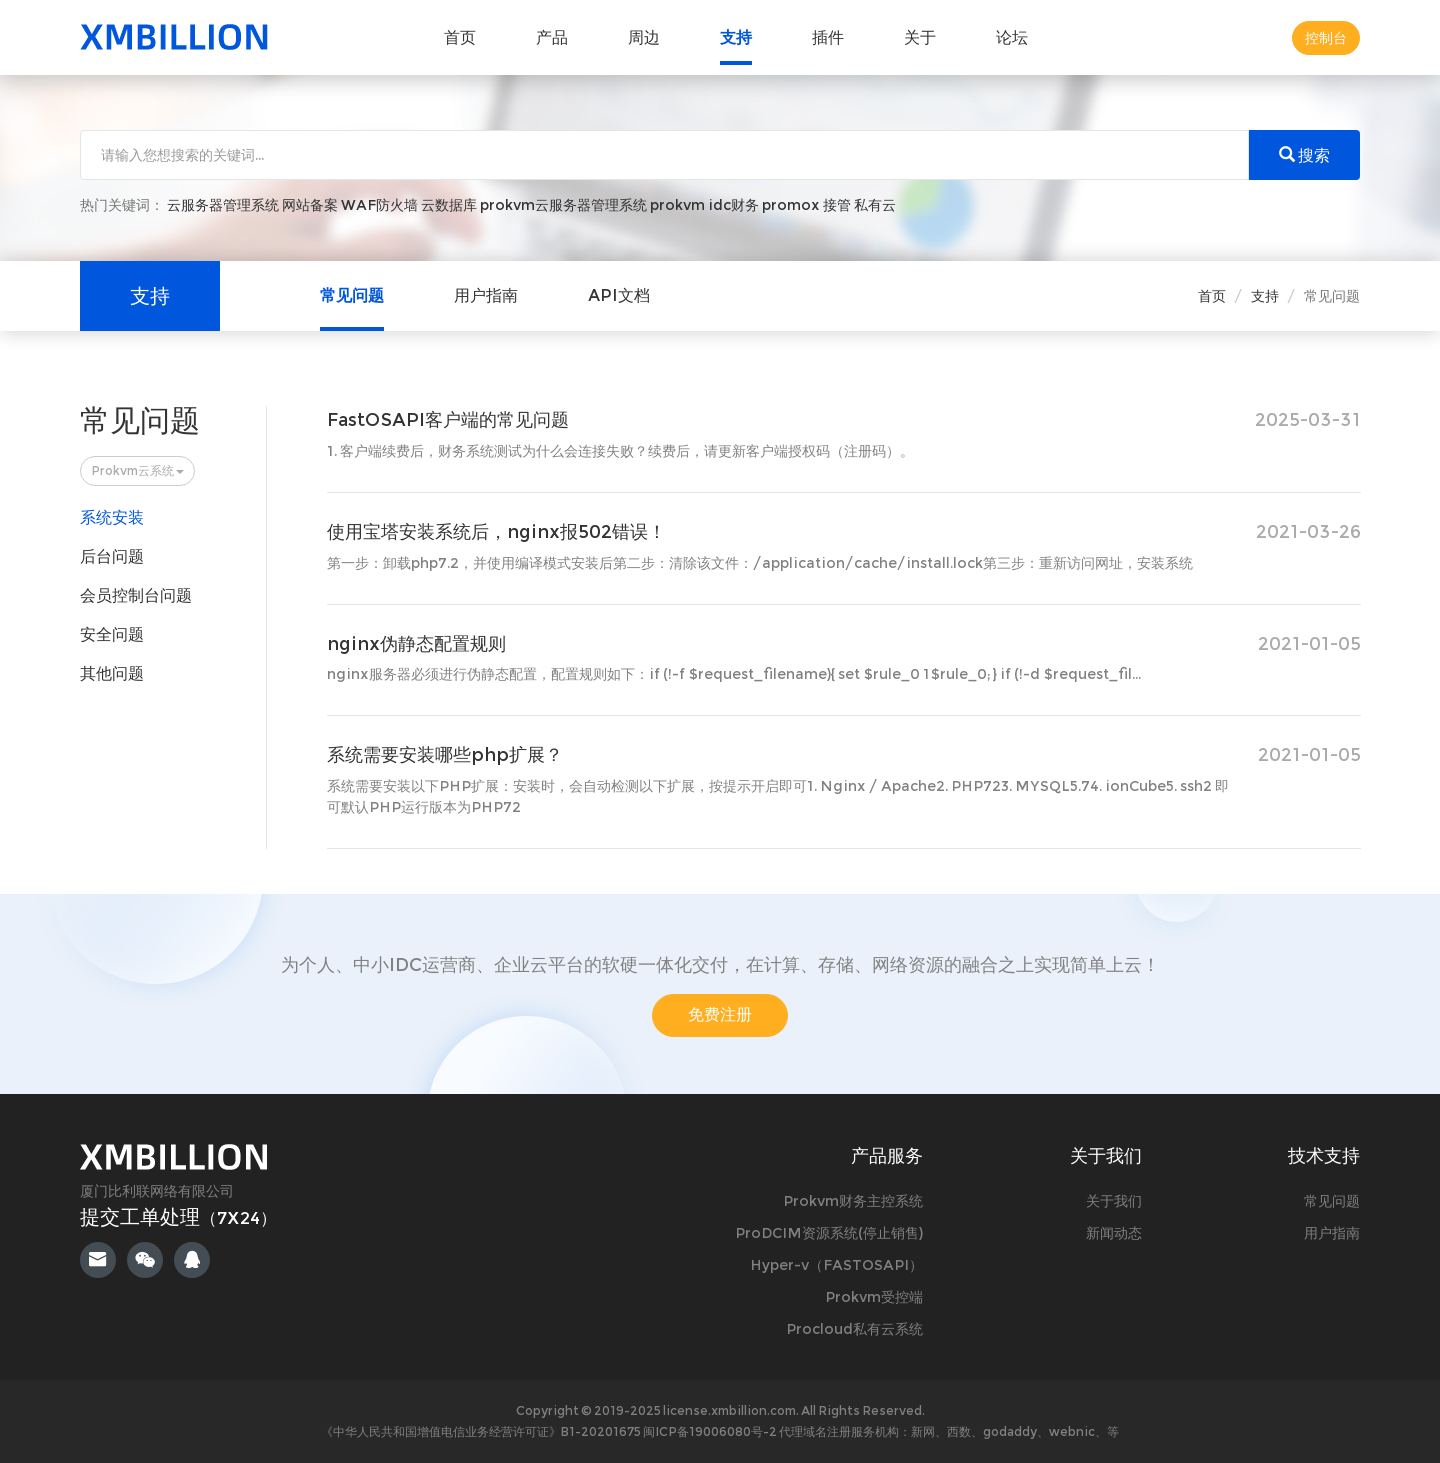 The width and height of the screenshot is (1440, 1463). What do you see at coordinates (644, 37) in the screenshot?
I see `周边` at bounding box center [644, 37].